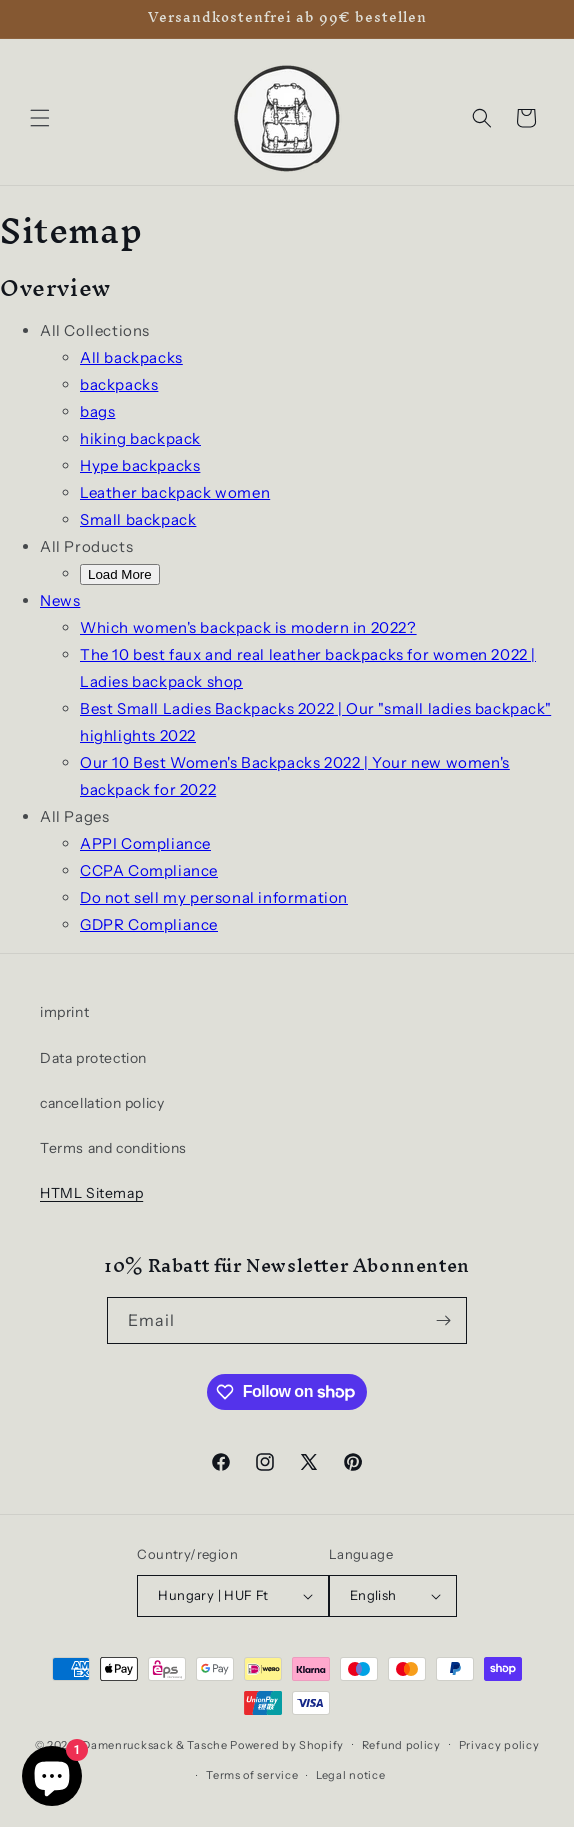  Describe the element at coordinates (214, 897) in the screenshot. I see `Do not sell my personal information` at that location.